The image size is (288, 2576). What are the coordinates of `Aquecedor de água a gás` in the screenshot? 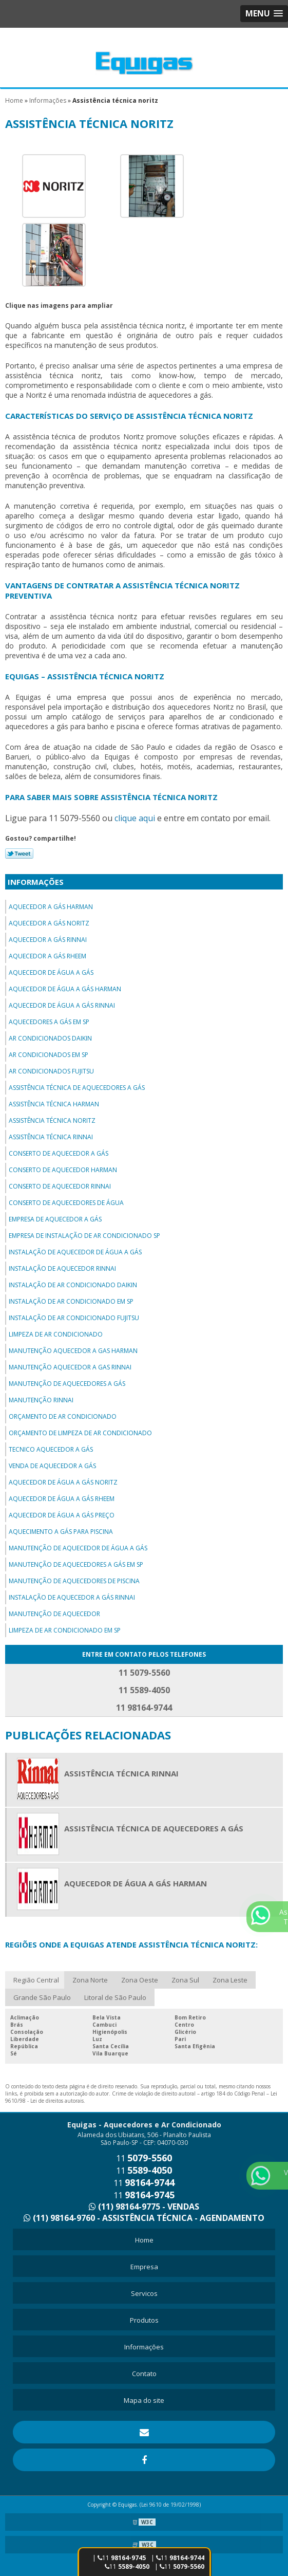 It's located at (51, 972).